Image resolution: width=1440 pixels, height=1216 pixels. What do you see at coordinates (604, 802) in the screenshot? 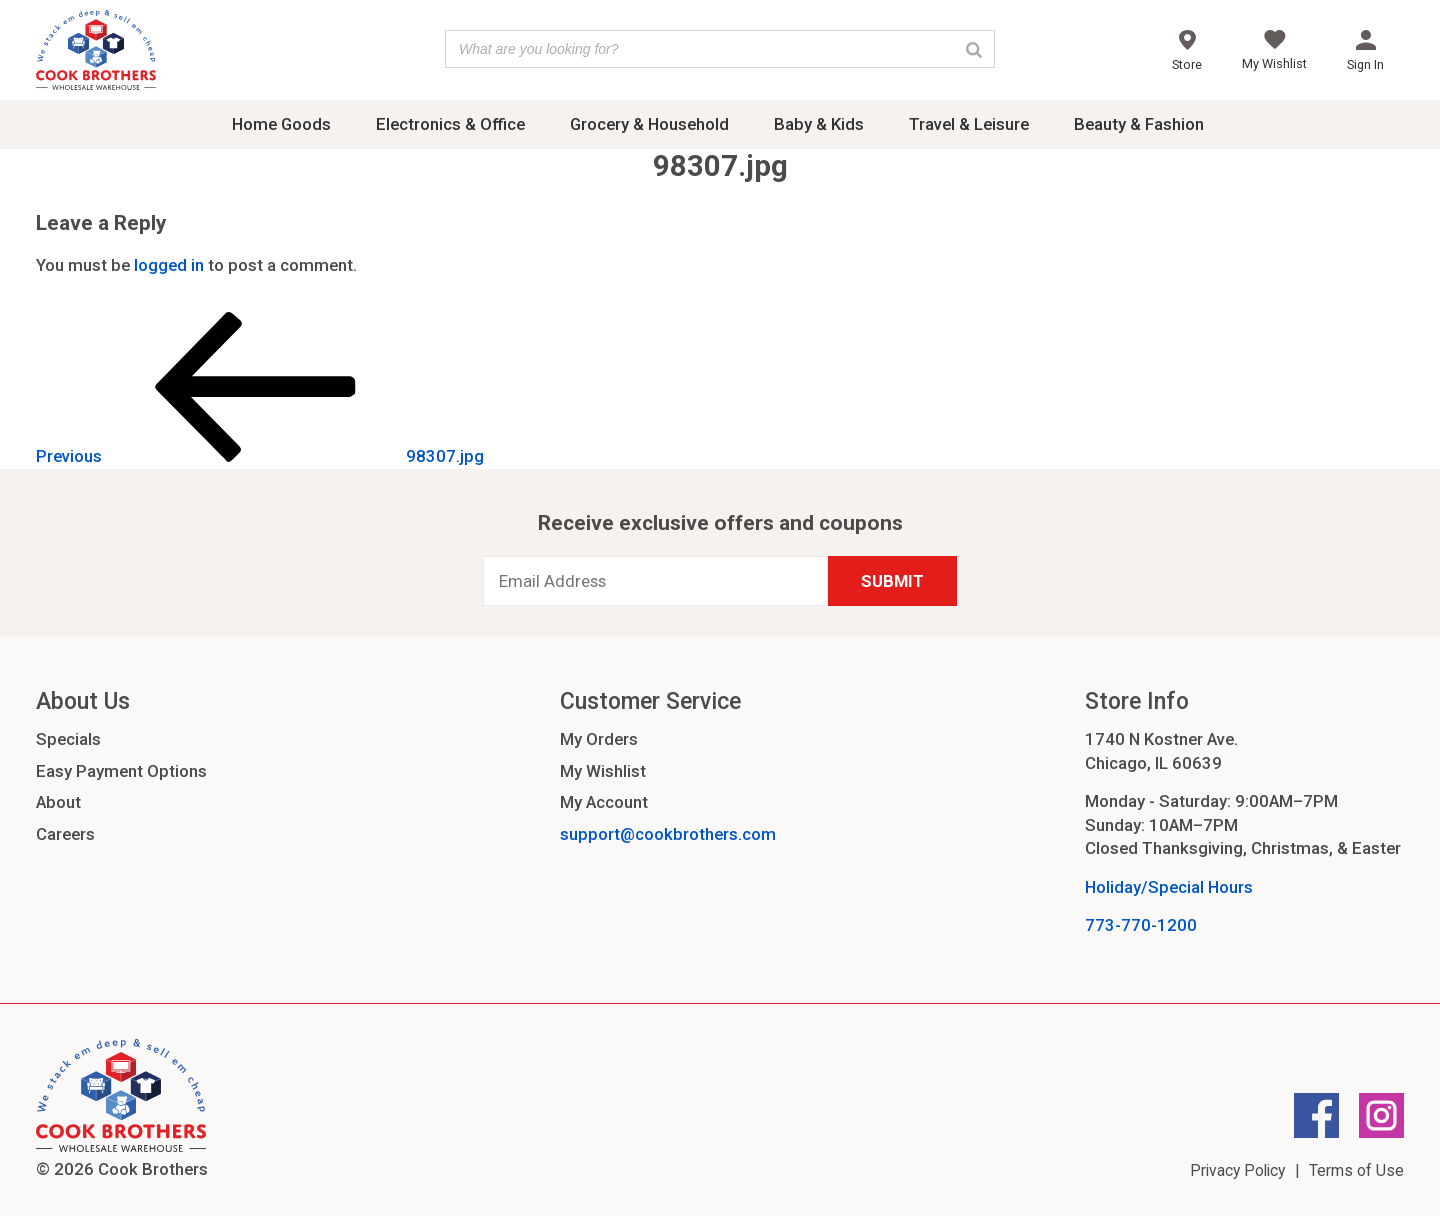
I see `My Account` at bounding box center [604, 802].